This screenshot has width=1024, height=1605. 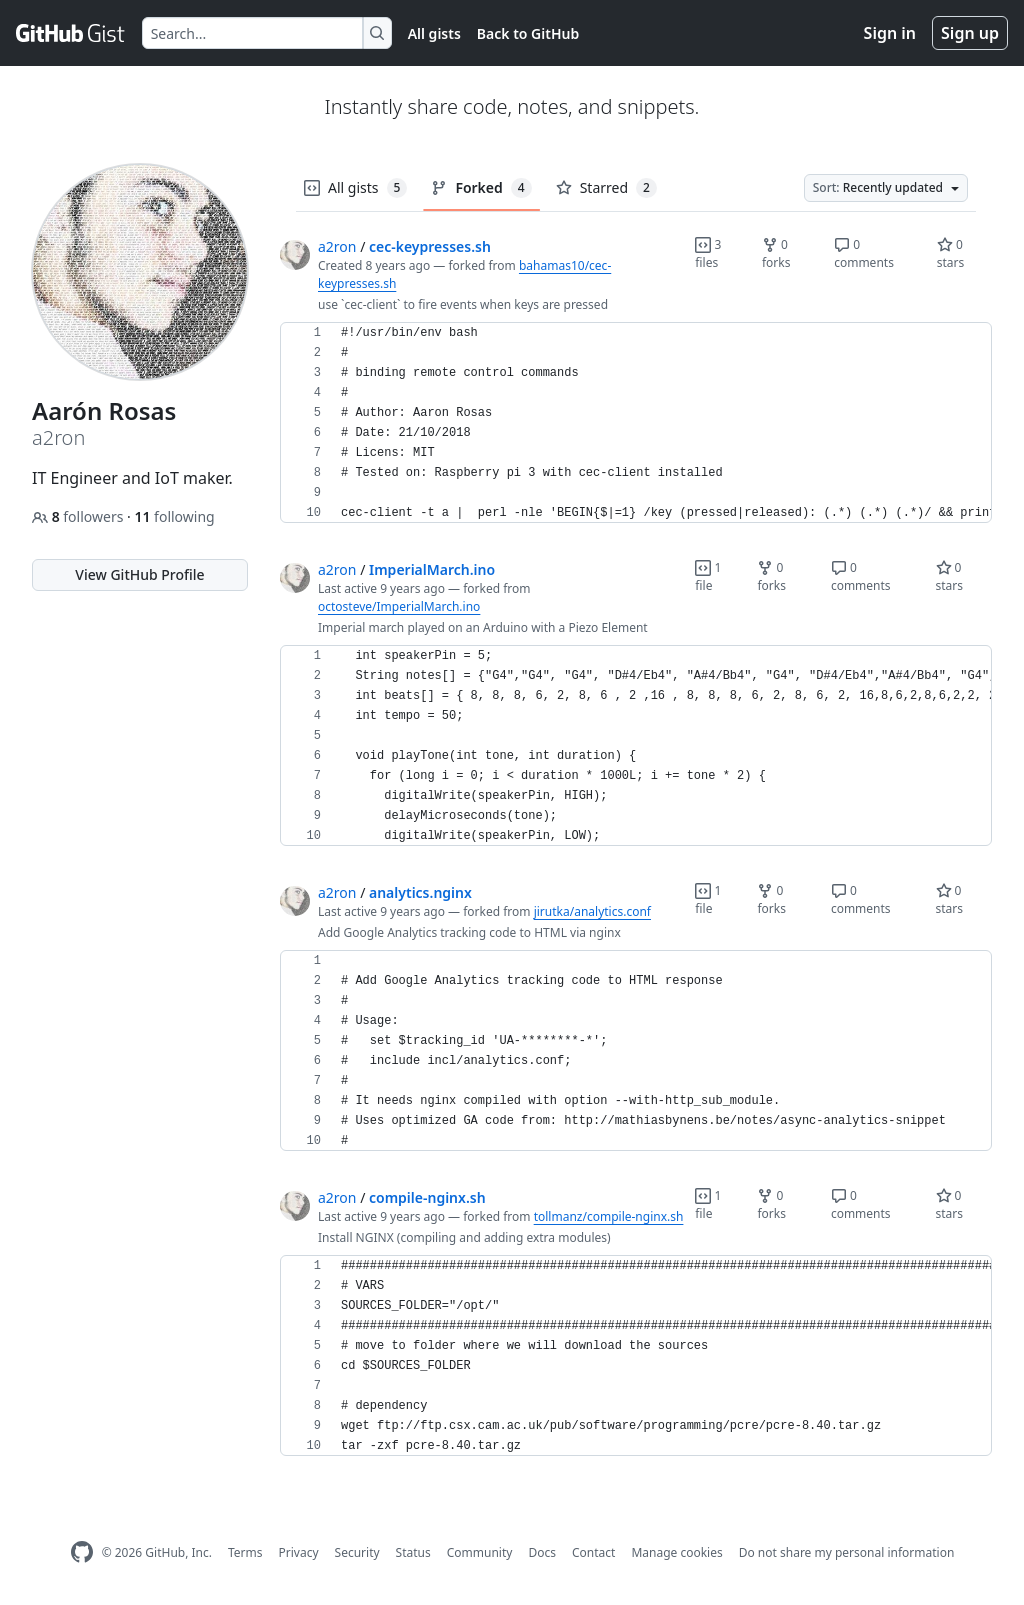 What do you see at coordinates (528, 33) in the screenshot?
I see `Back to GitHub` at bounding box center [528, 33].